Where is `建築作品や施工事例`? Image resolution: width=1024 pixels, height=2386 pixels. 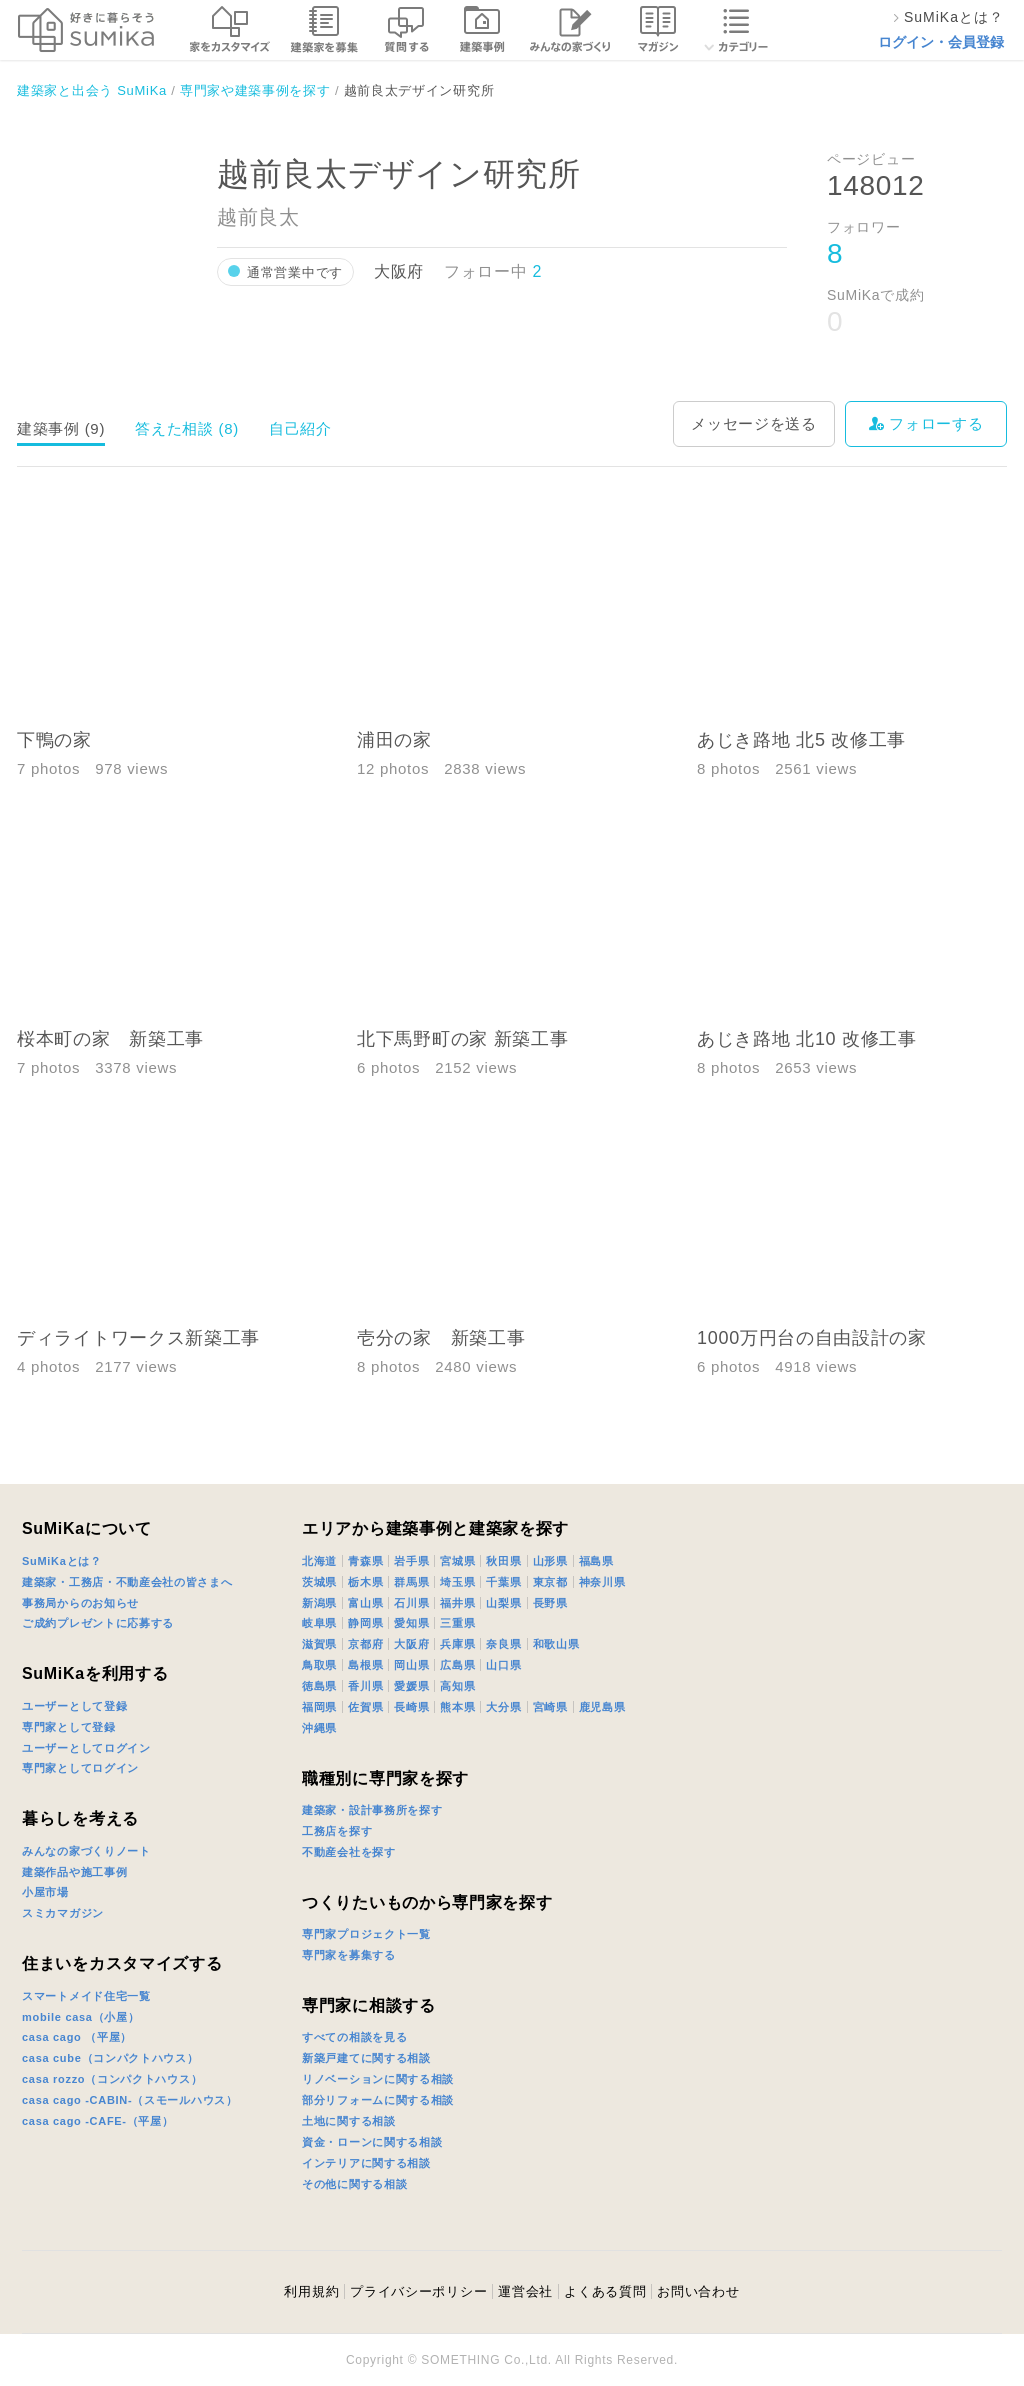
建築作品や施工事例 is located at coordinates (74, 1872).